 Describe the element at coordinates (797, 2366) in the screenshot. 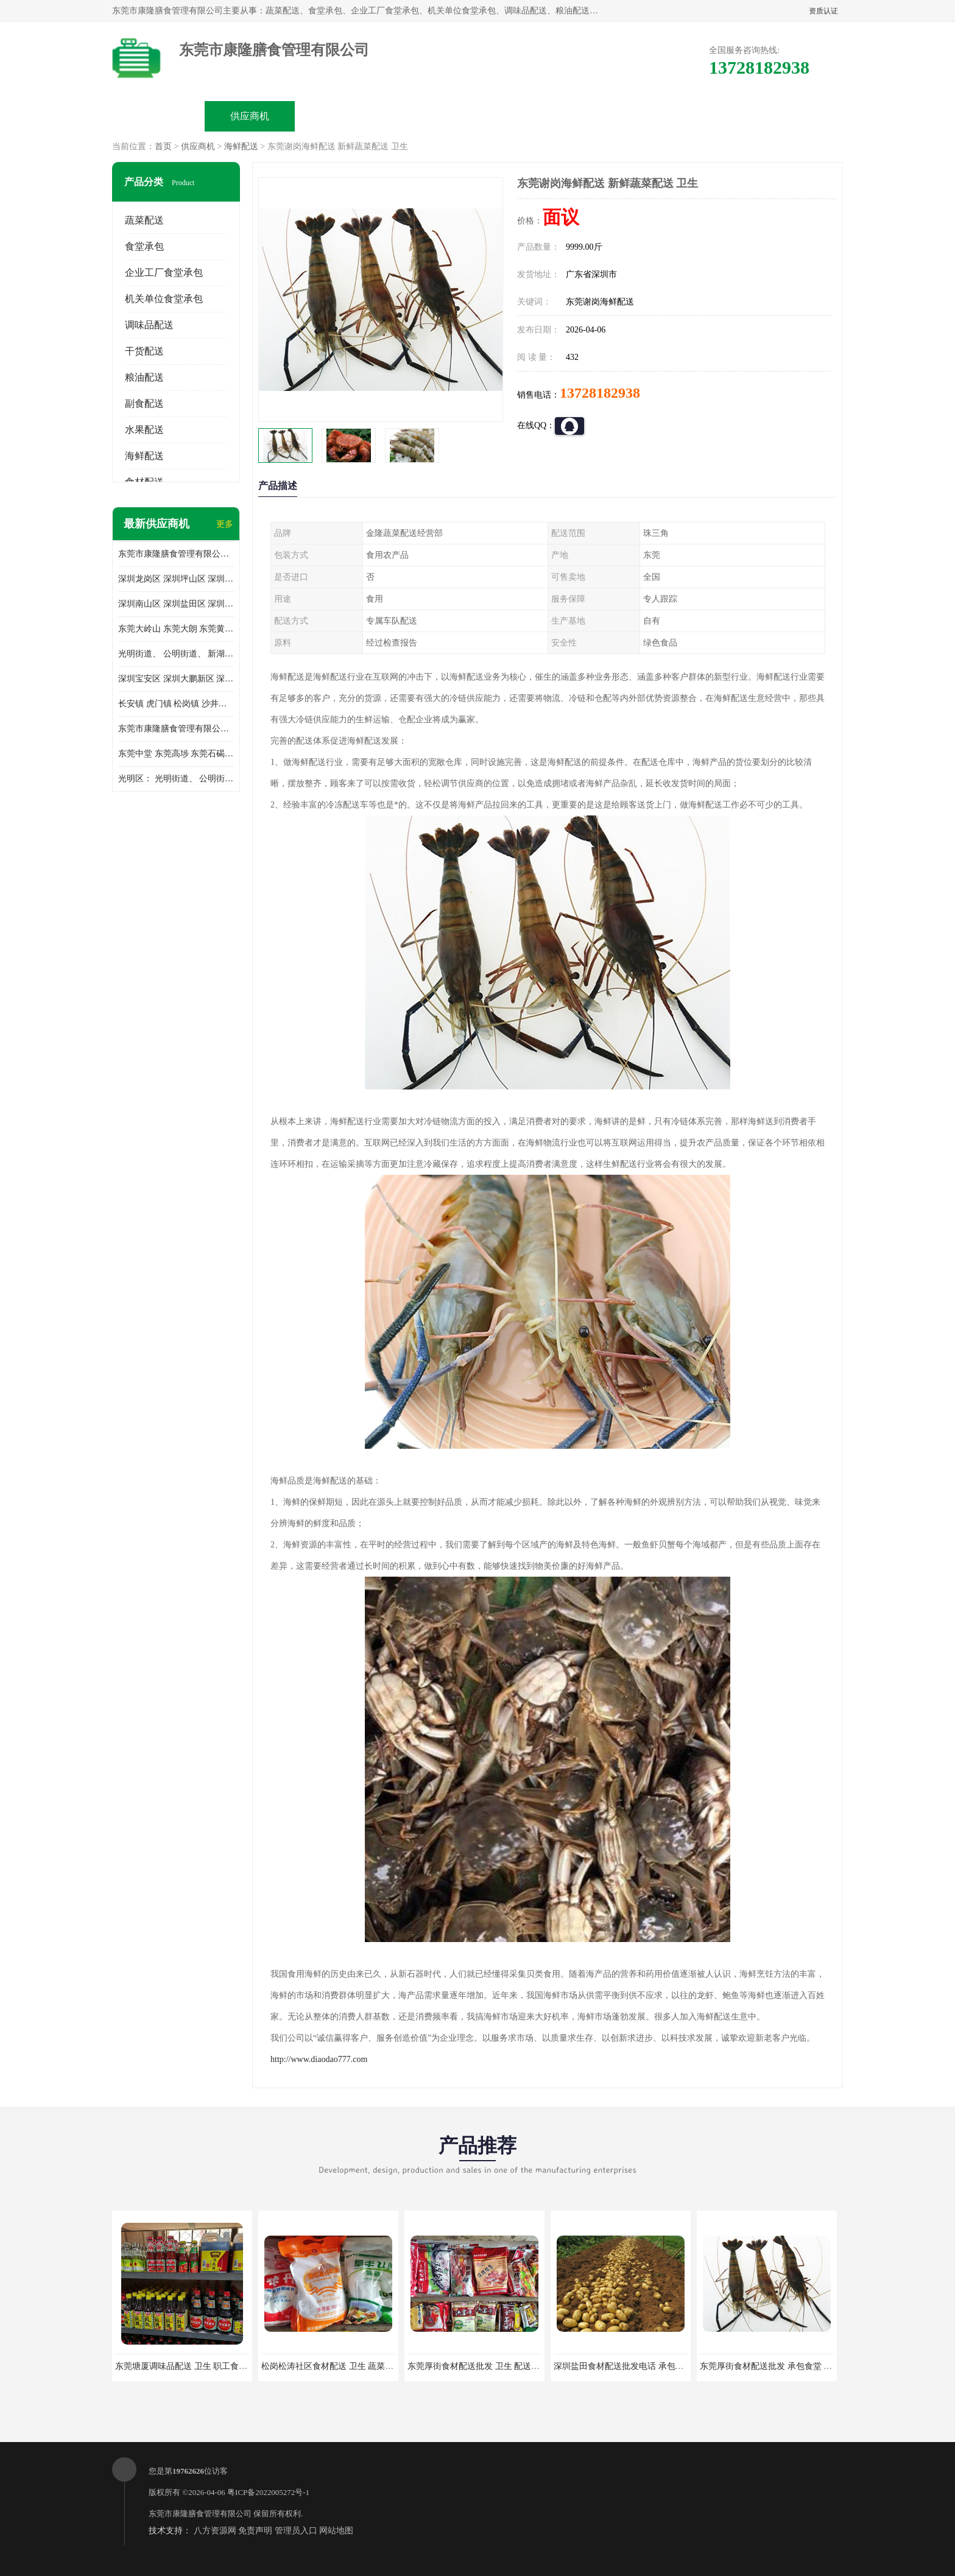

I see `东莞厚街食材配送批发 承包食堂 蔬菜基地 新鲜配送` at that location.